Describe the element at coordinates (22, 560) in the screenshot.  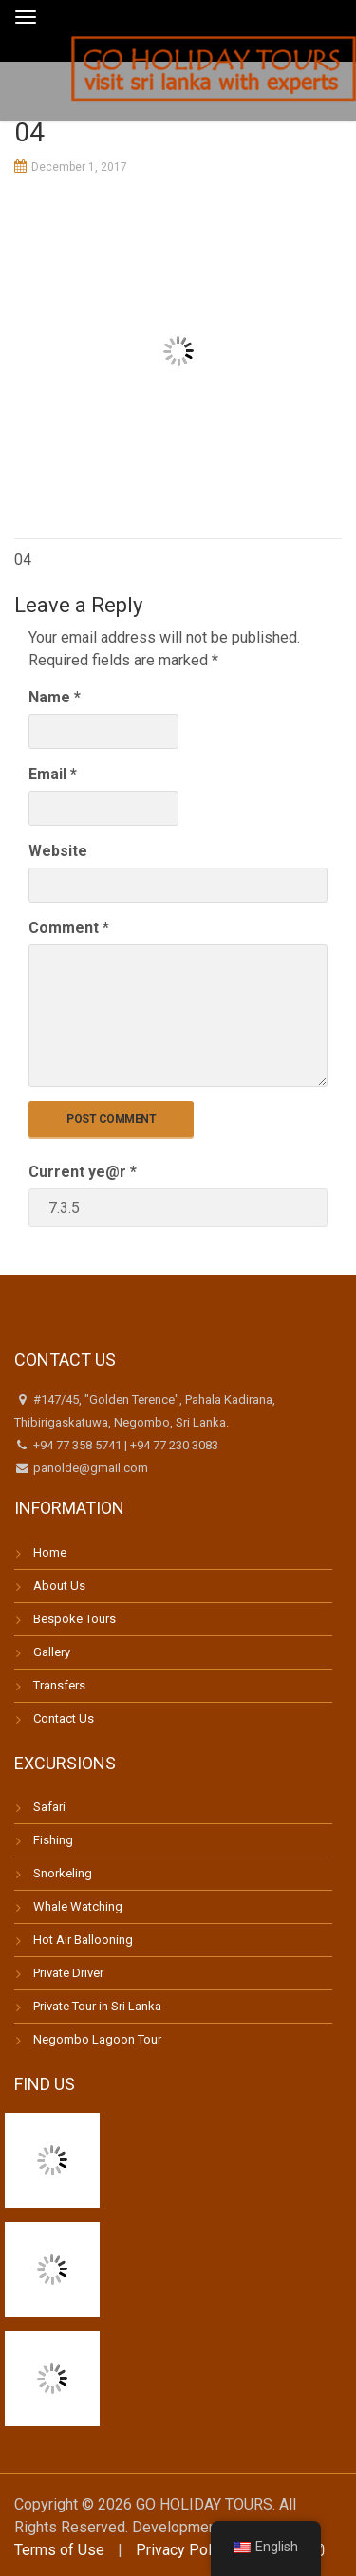
I see `04` at that location.